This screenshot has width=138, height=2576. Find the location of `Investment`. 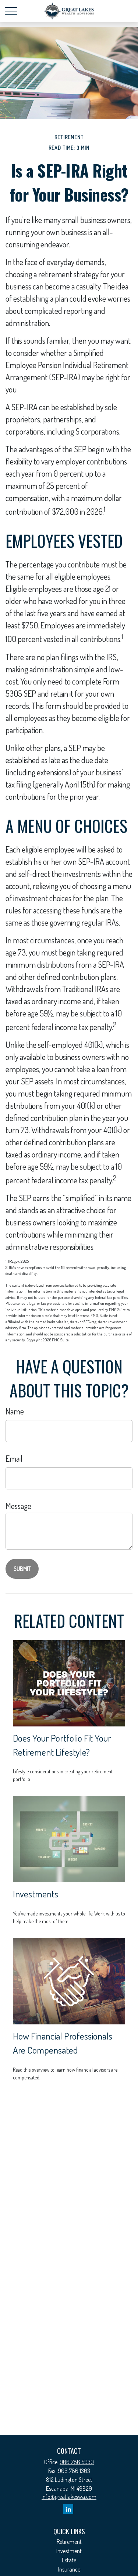

Investment is located at coordinates (69, 2551).